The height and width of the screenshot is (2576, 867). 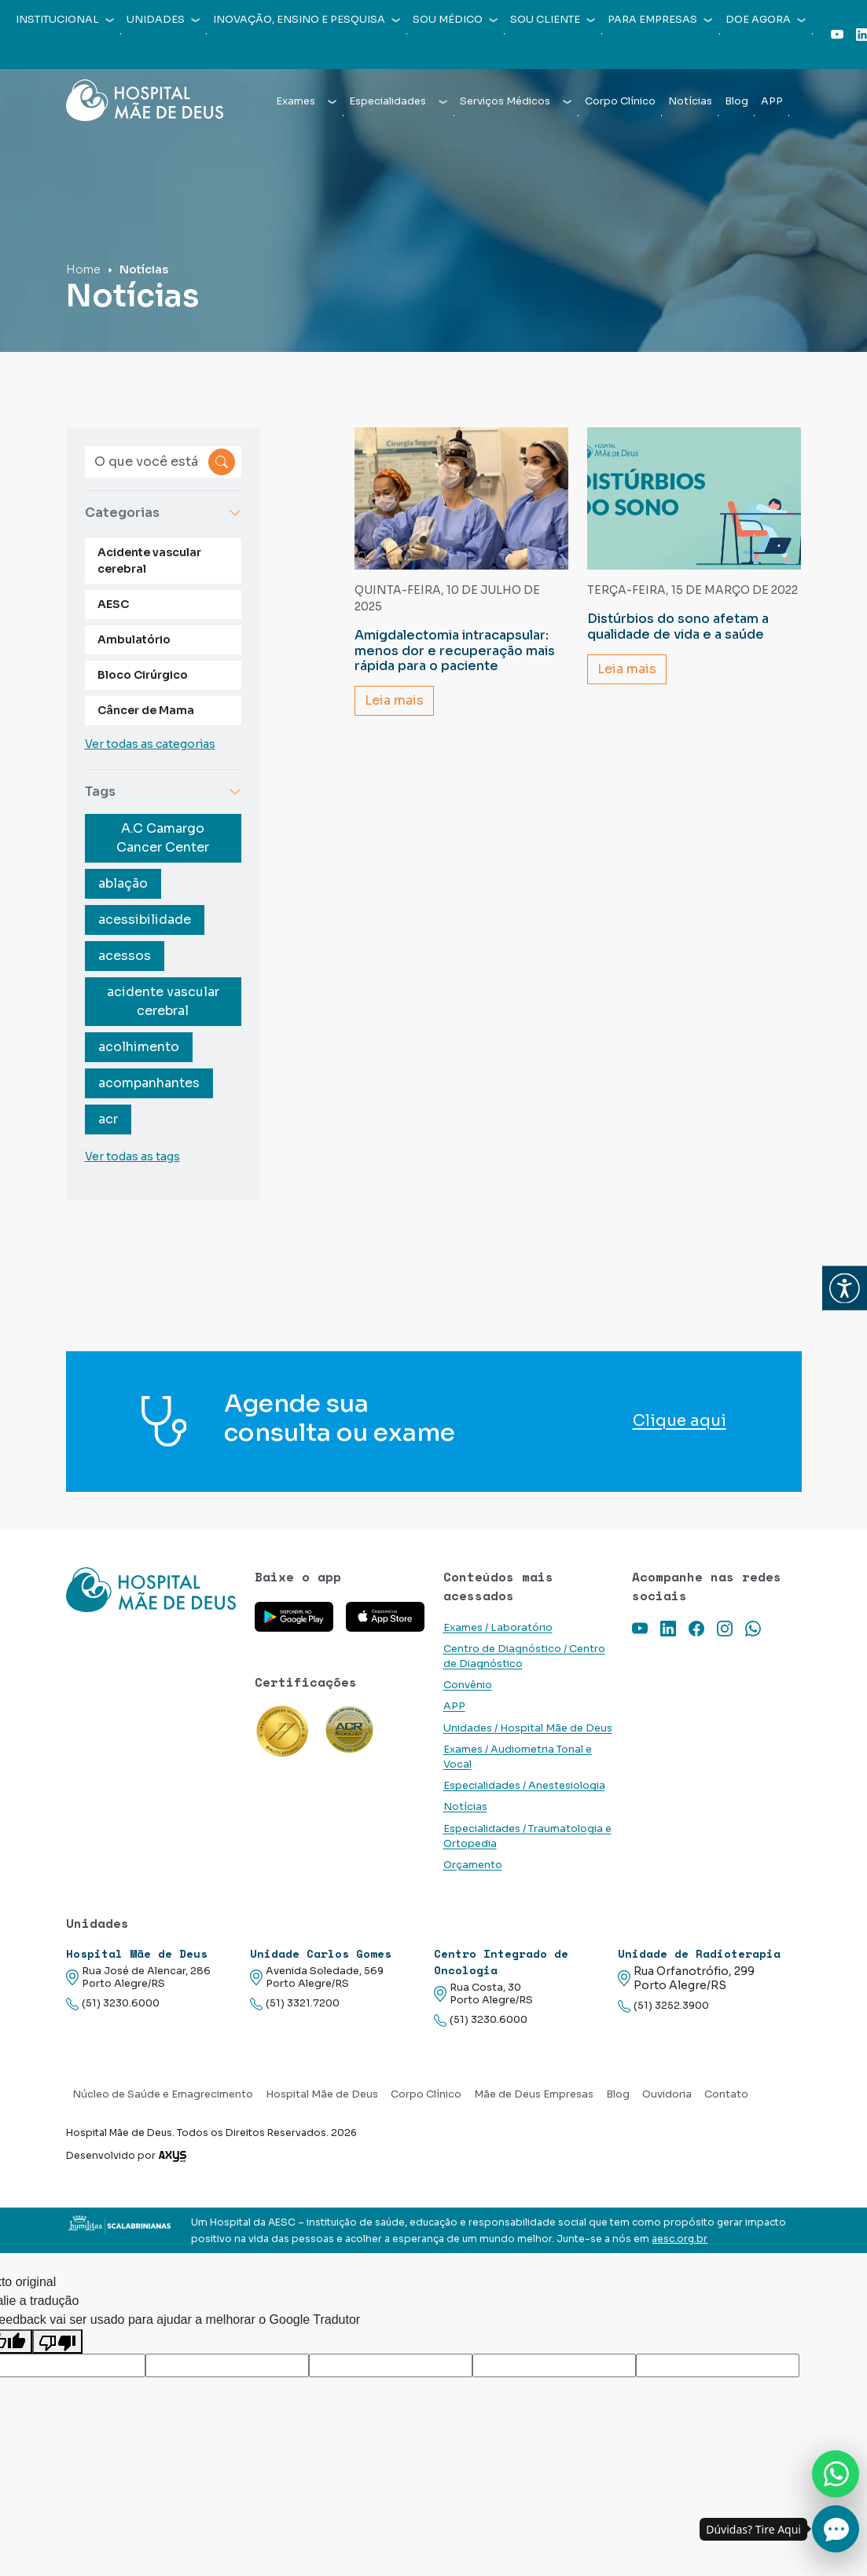 I want to click on Ver todas as tags, so click(x=132, y=1156).